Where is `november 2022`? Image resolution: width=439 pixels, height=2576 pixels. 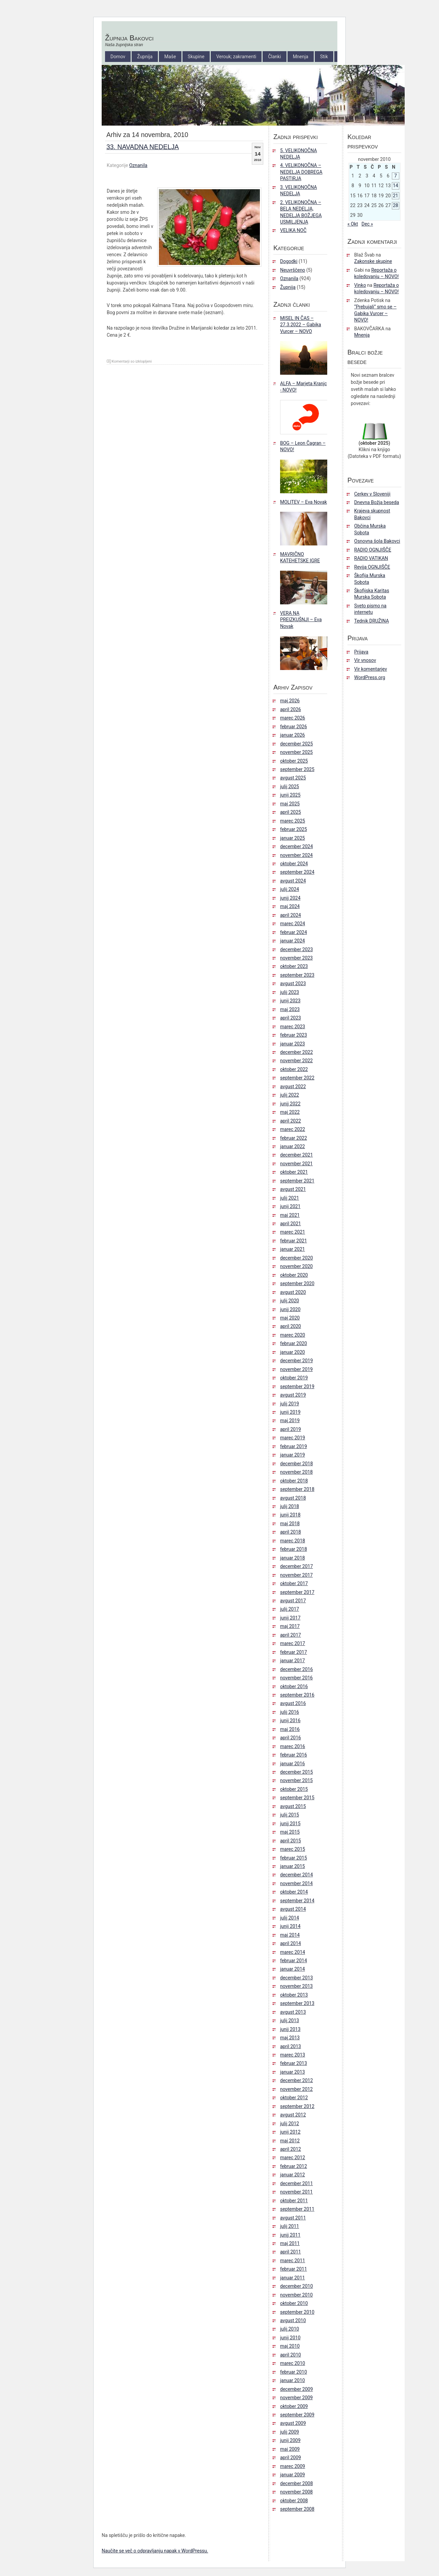 november 2022 is located at coordinates (296, 1060).